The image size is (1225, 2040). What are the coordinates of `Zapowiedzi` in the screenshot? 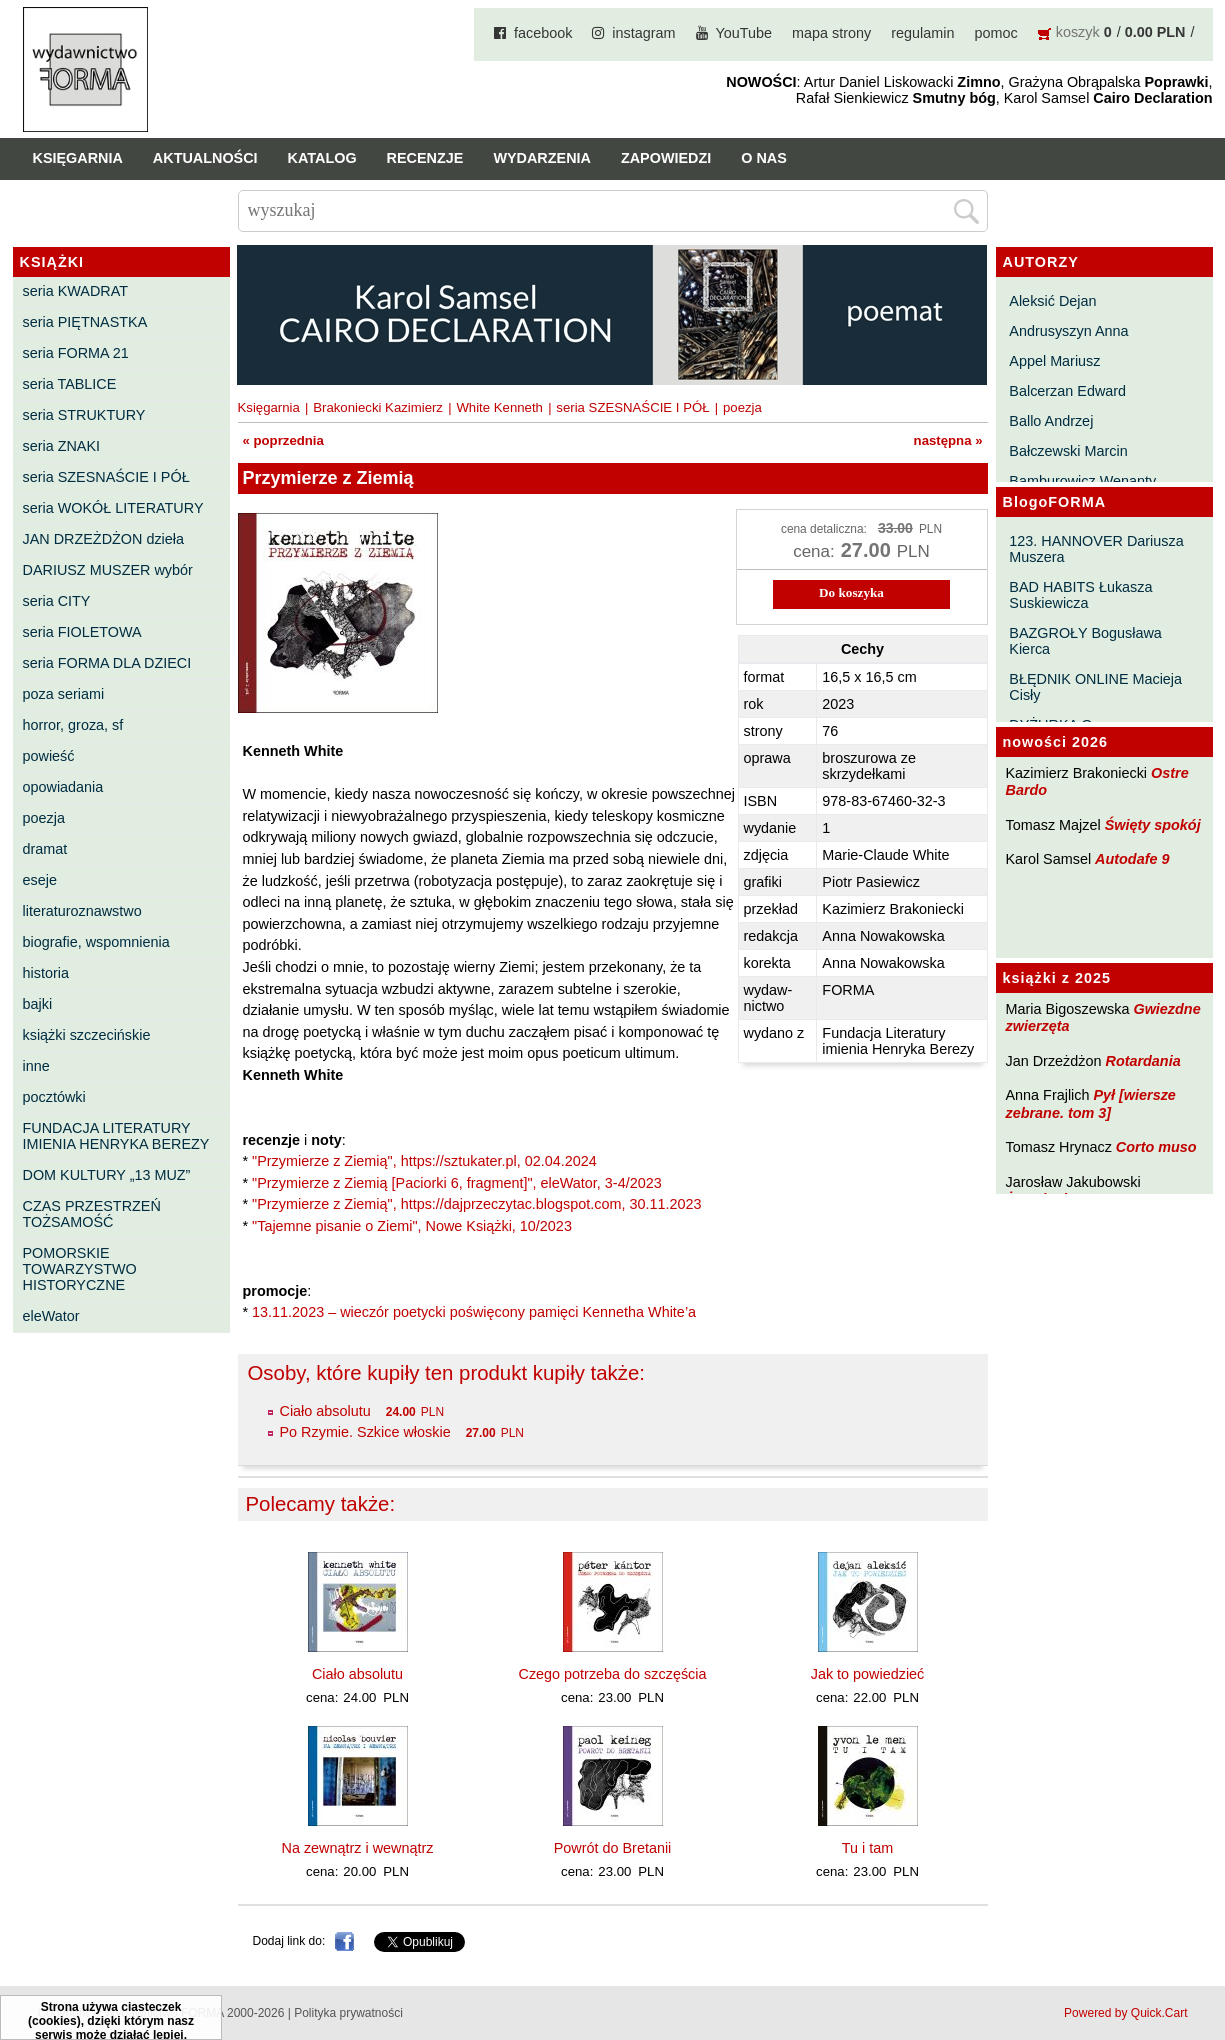 It's located at (666, 158).